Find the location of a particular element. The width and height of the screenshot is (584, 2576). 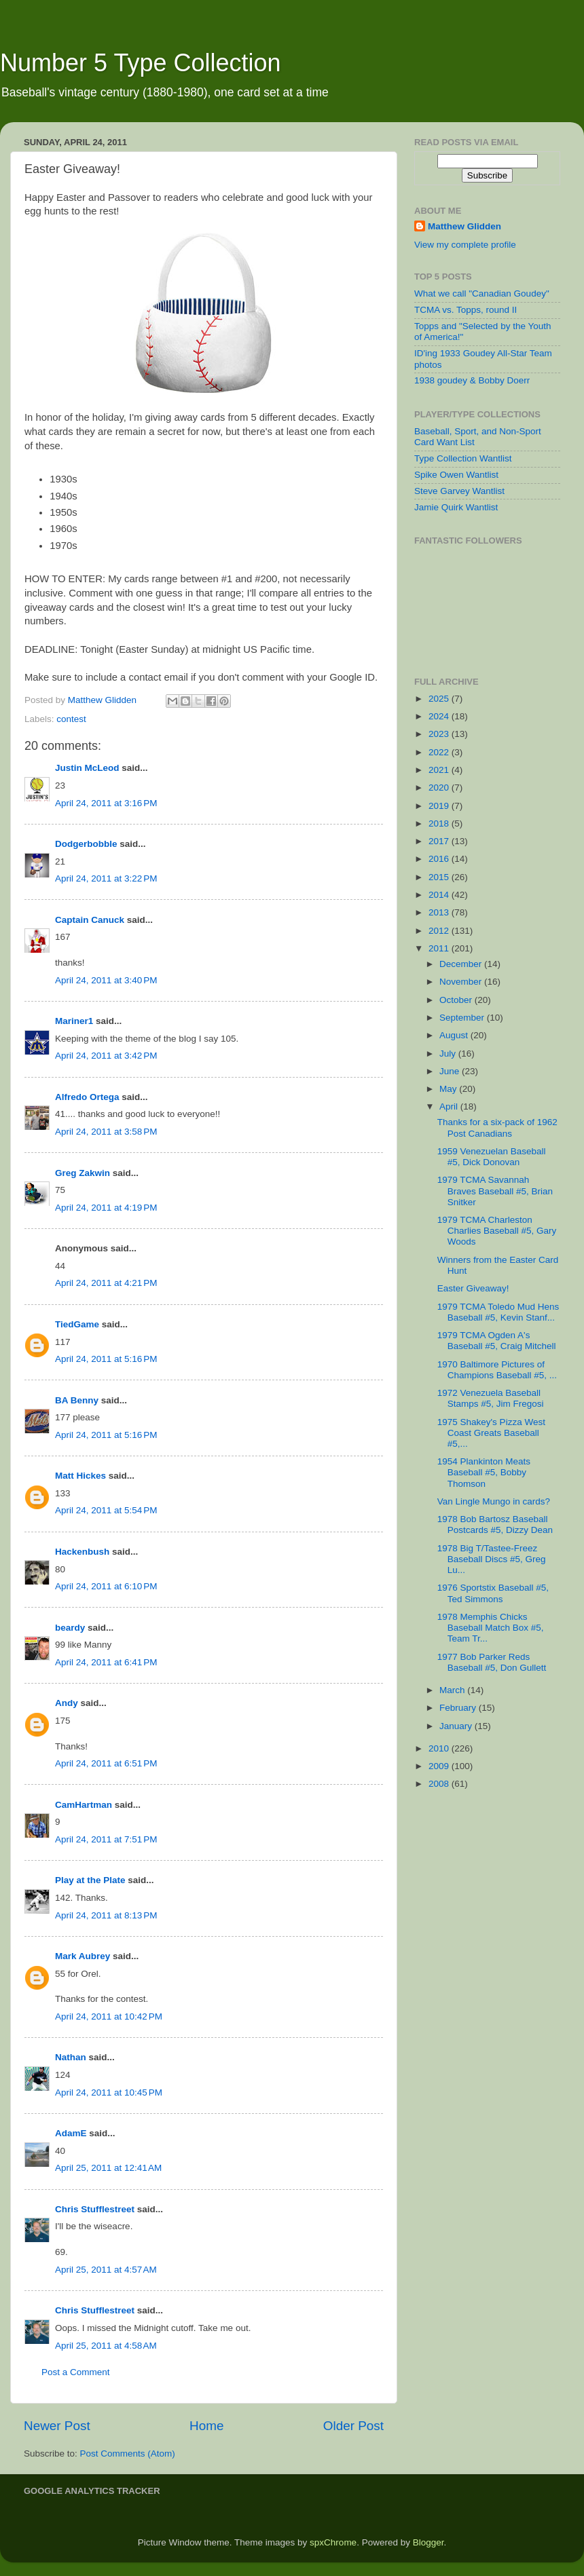

Van Lingle Mungo in cards? is located at coordinates (493, 1501).